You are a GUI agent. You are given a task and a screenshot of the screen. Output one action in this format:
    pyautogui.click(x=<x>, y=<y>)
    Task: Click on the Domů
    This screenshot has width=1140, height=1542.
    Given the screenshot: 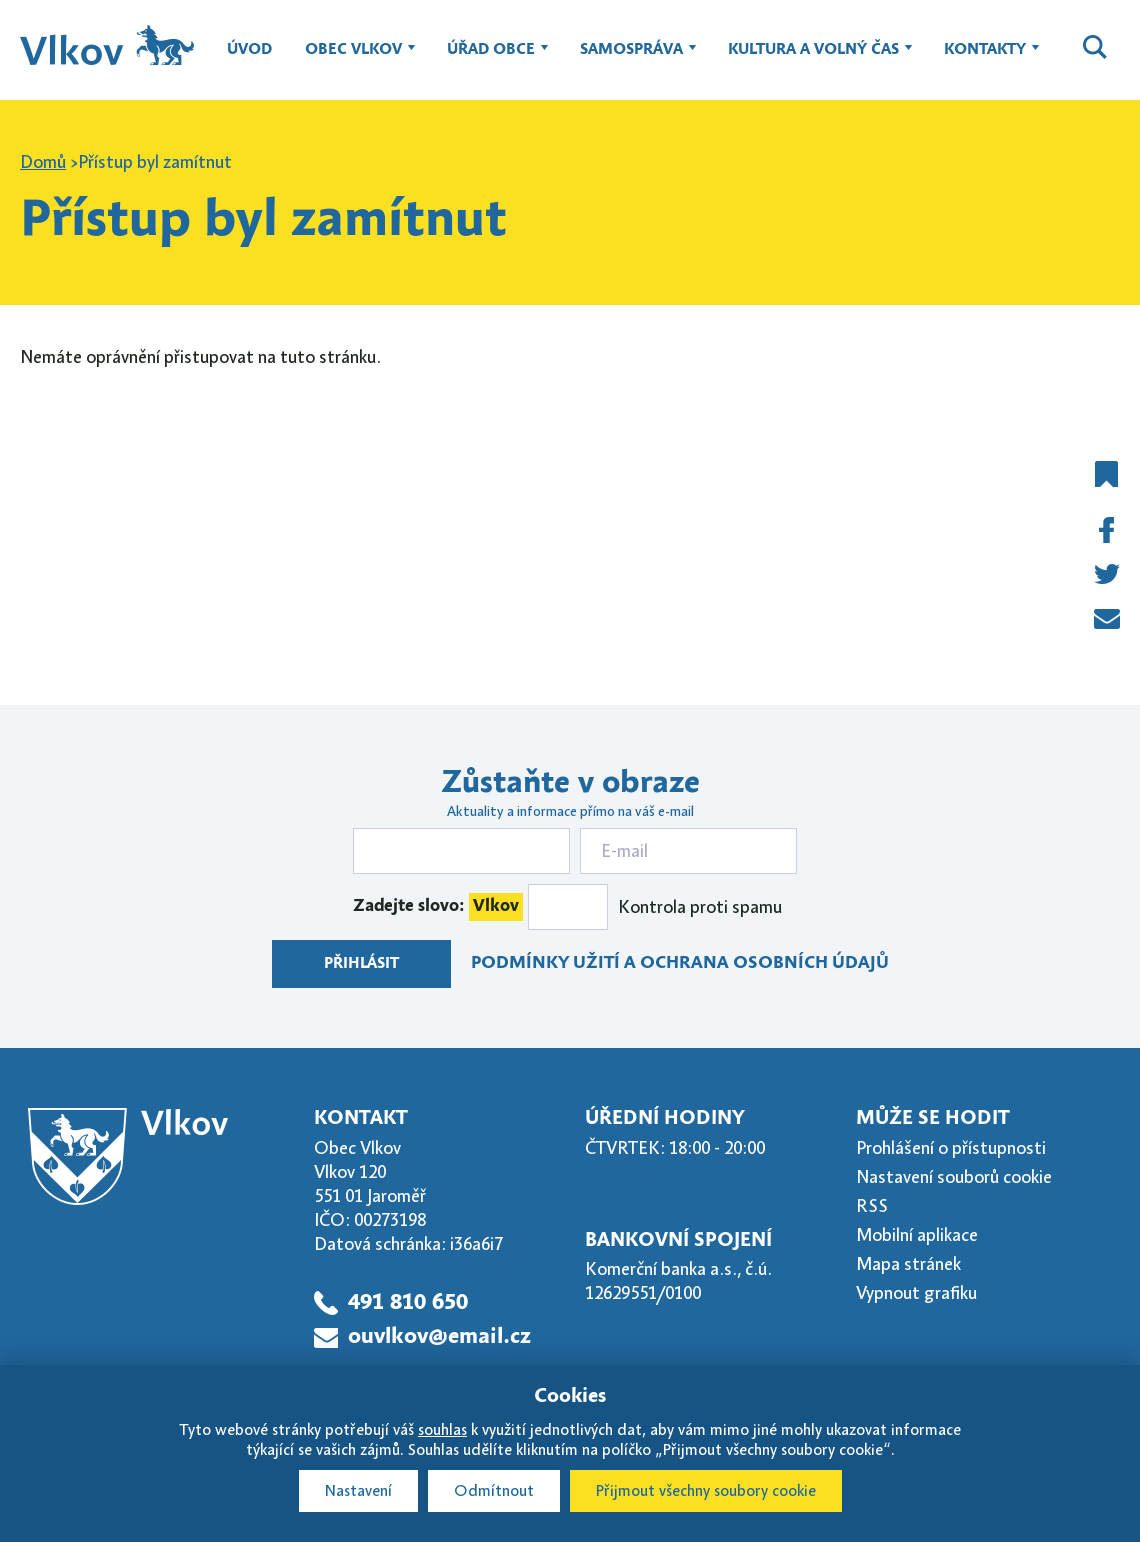 What is the action you would take?
    pyautogui.click(x=43, y=162)
    